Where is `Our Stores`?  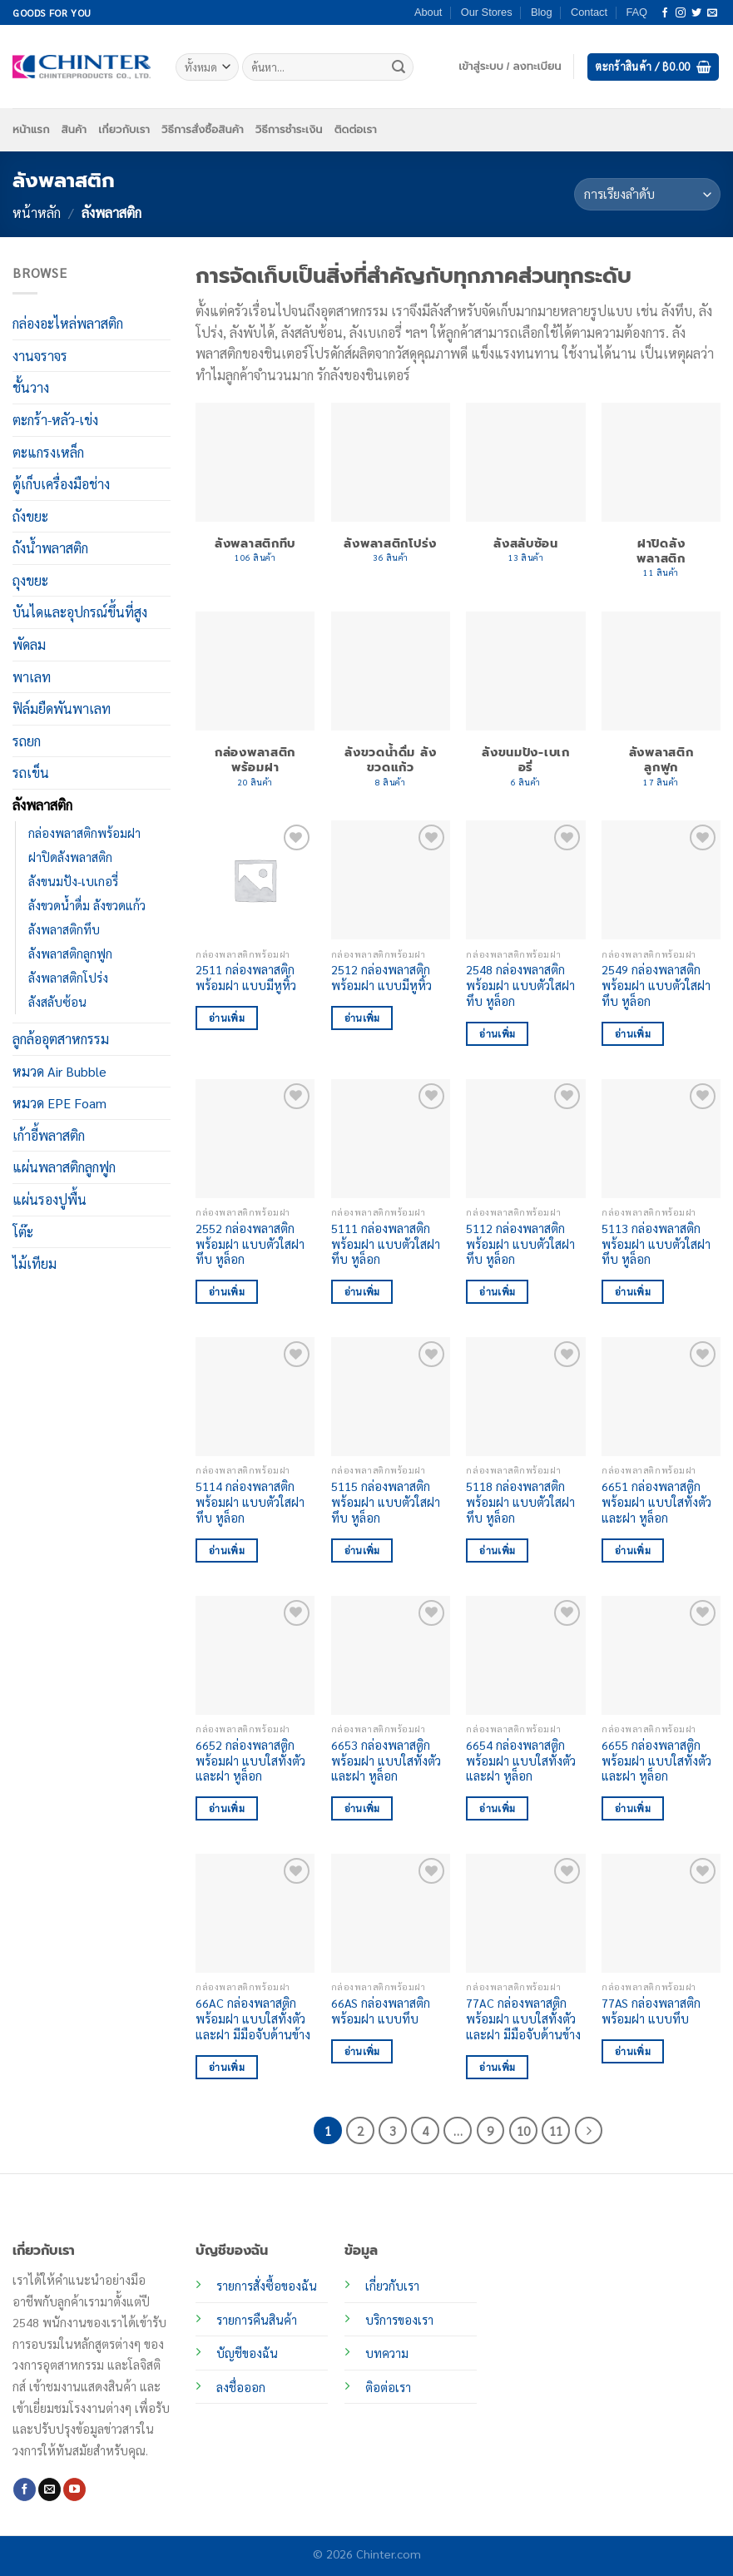 Our Stores is located at coordinates (487, 12).